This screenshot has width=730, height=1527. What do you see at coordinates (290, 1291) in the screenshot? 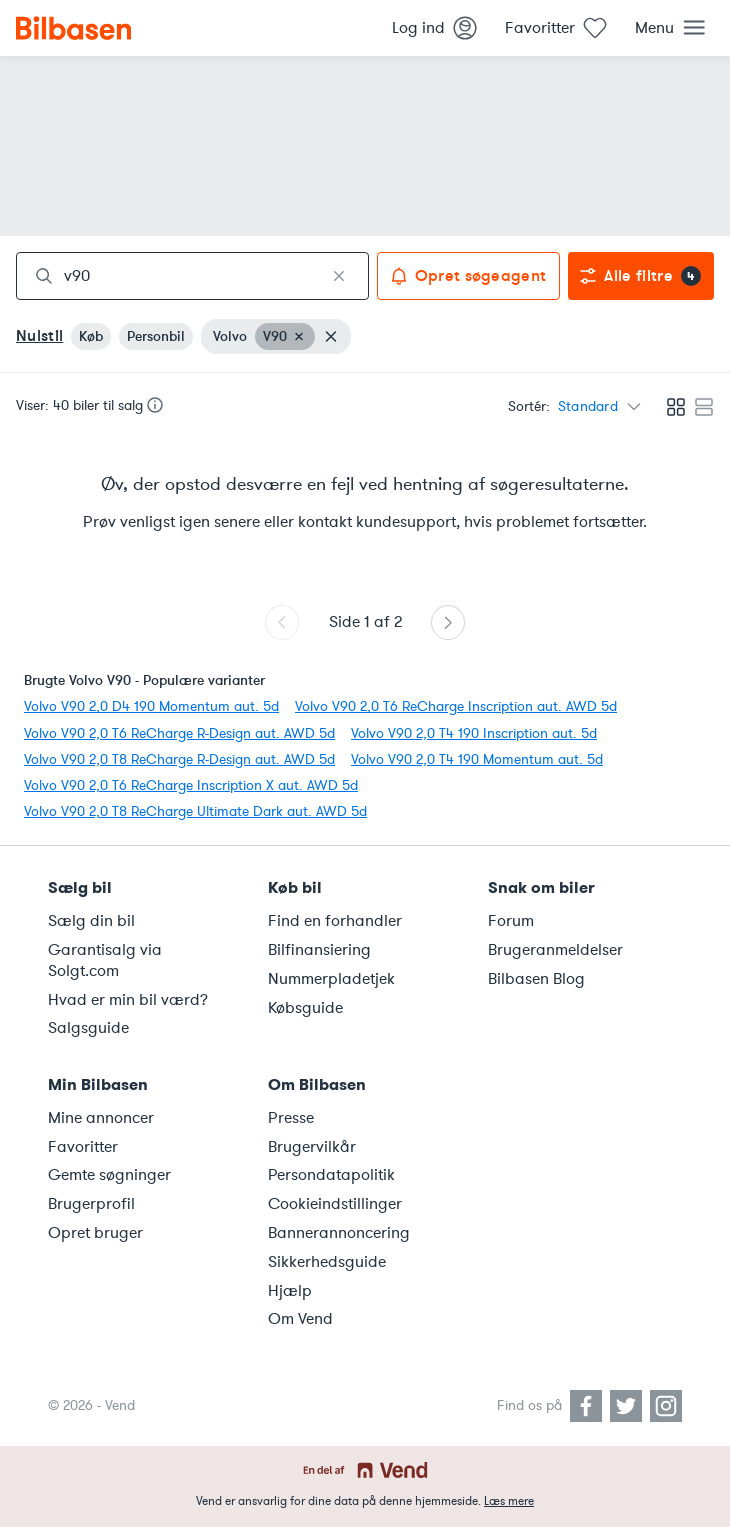
I see `Hjælp` at bounding box center [290, 1291].